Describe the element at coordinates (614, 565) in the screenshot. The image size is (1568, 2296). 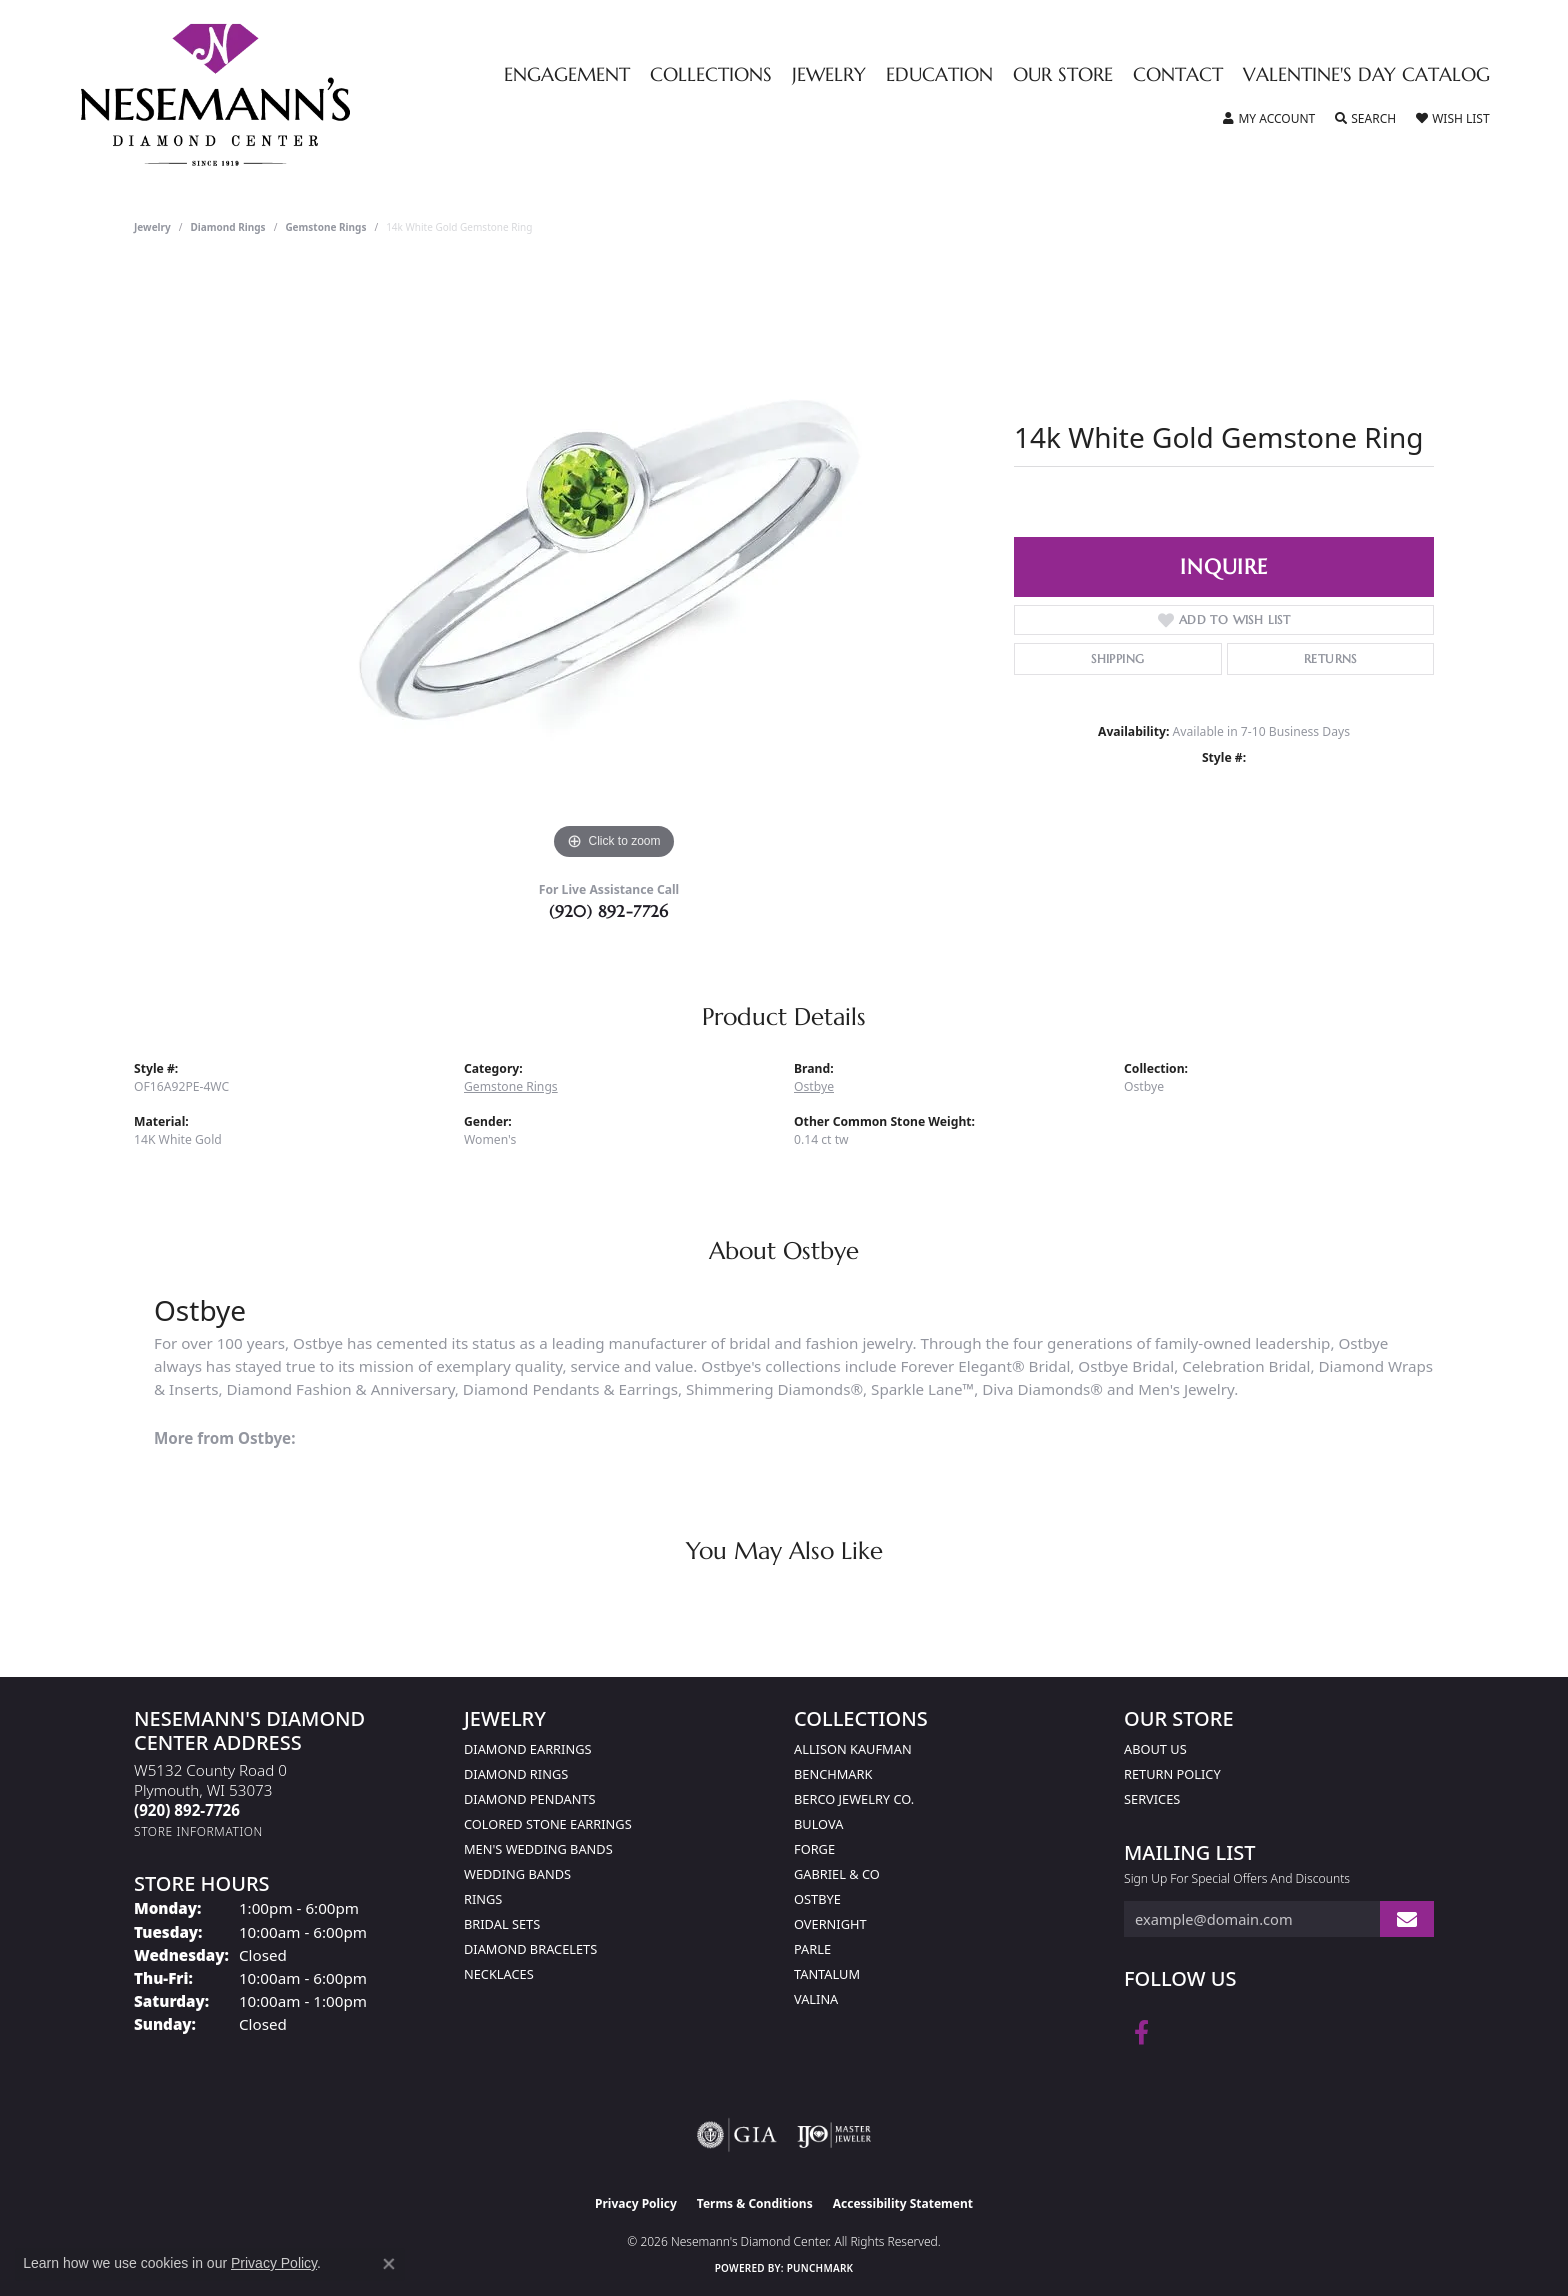
I see `[region]` at that location.